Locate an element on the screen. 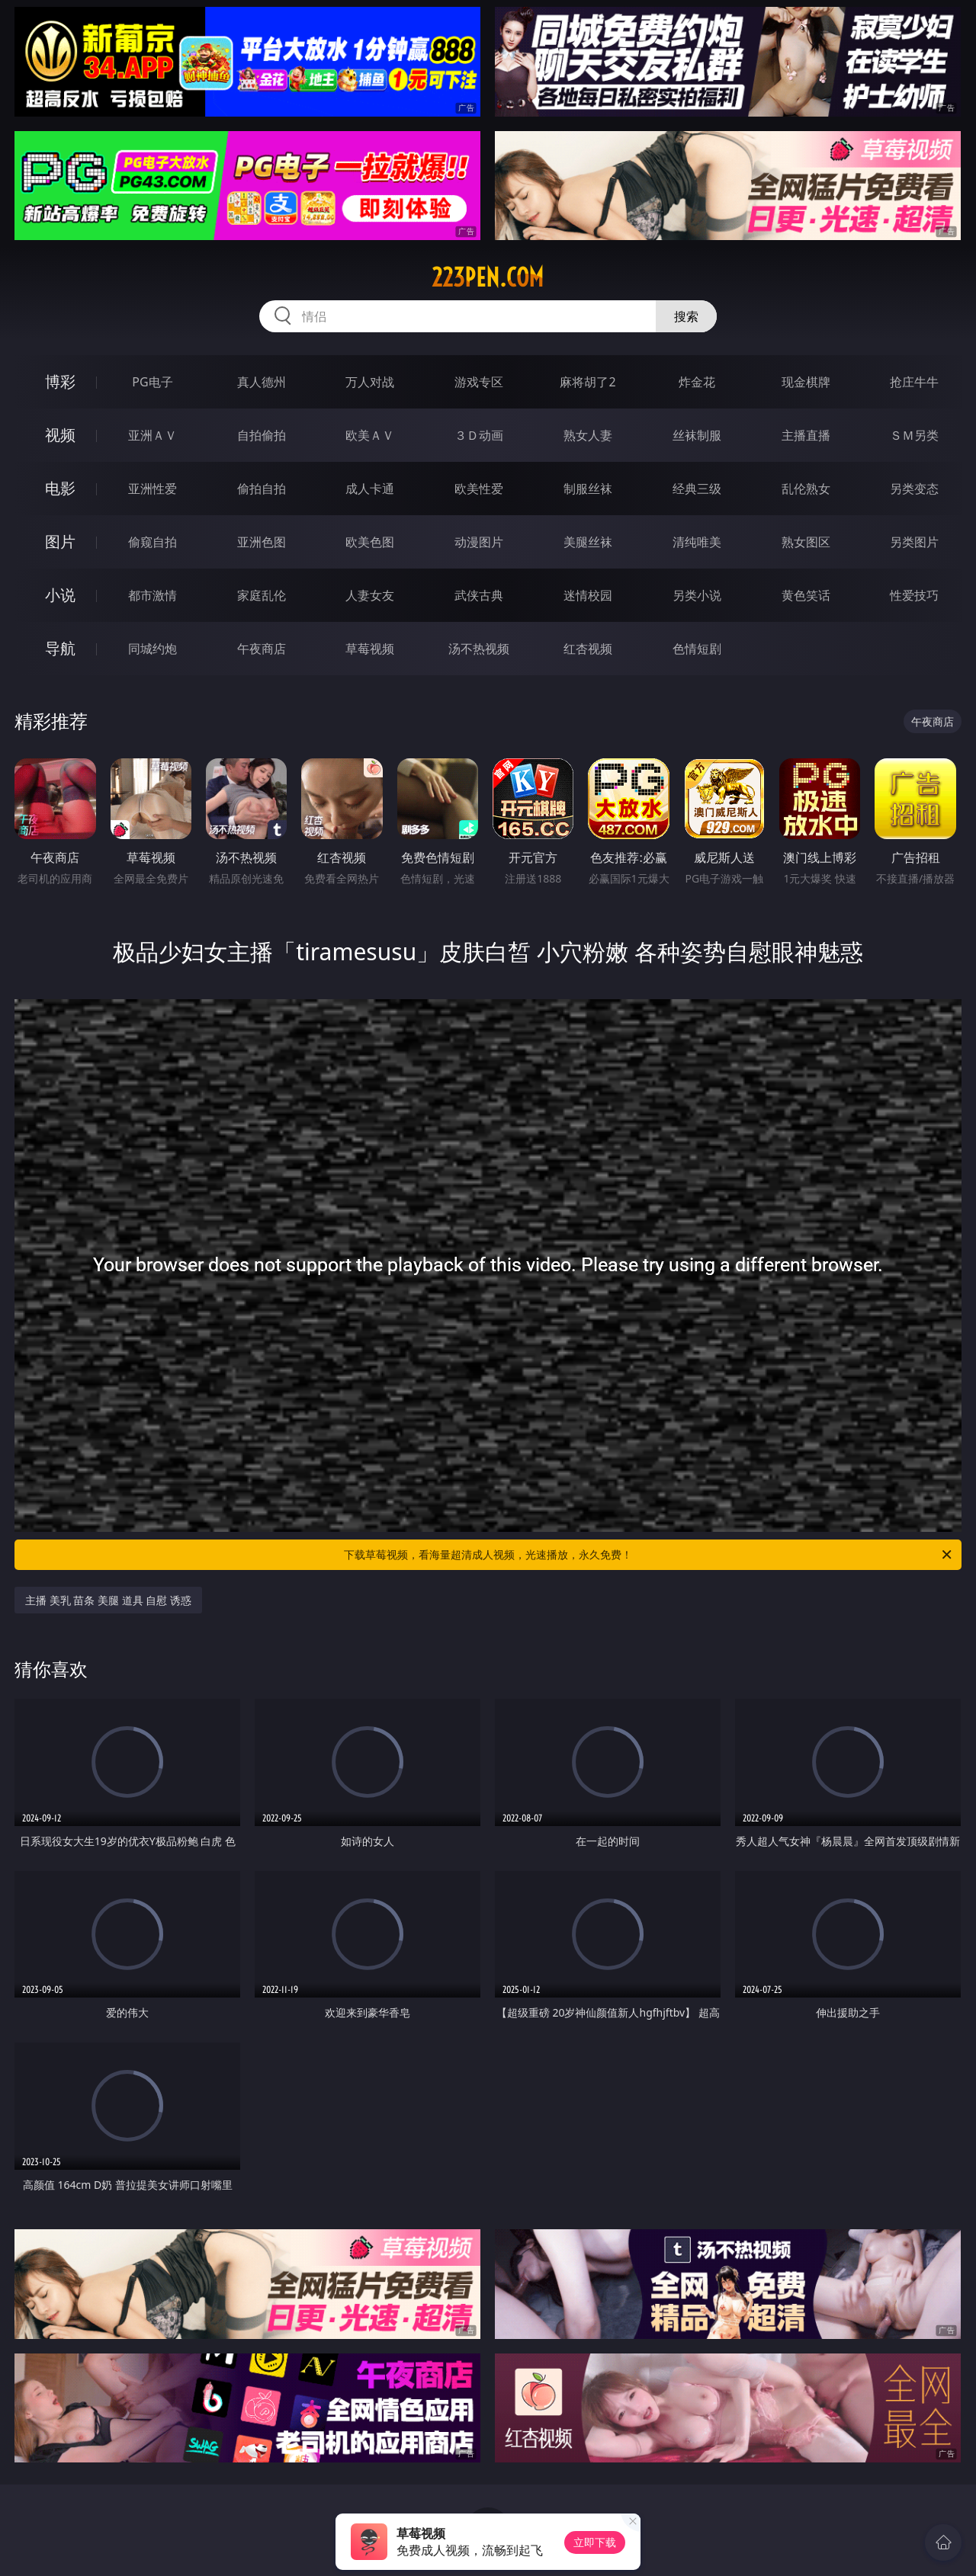 Image resolution: width=976 pixels, height=2576 pixels. 主播 美乳 苗条 美腿 道具 自慰 诱惑 is located at coordinates (108, 1600).